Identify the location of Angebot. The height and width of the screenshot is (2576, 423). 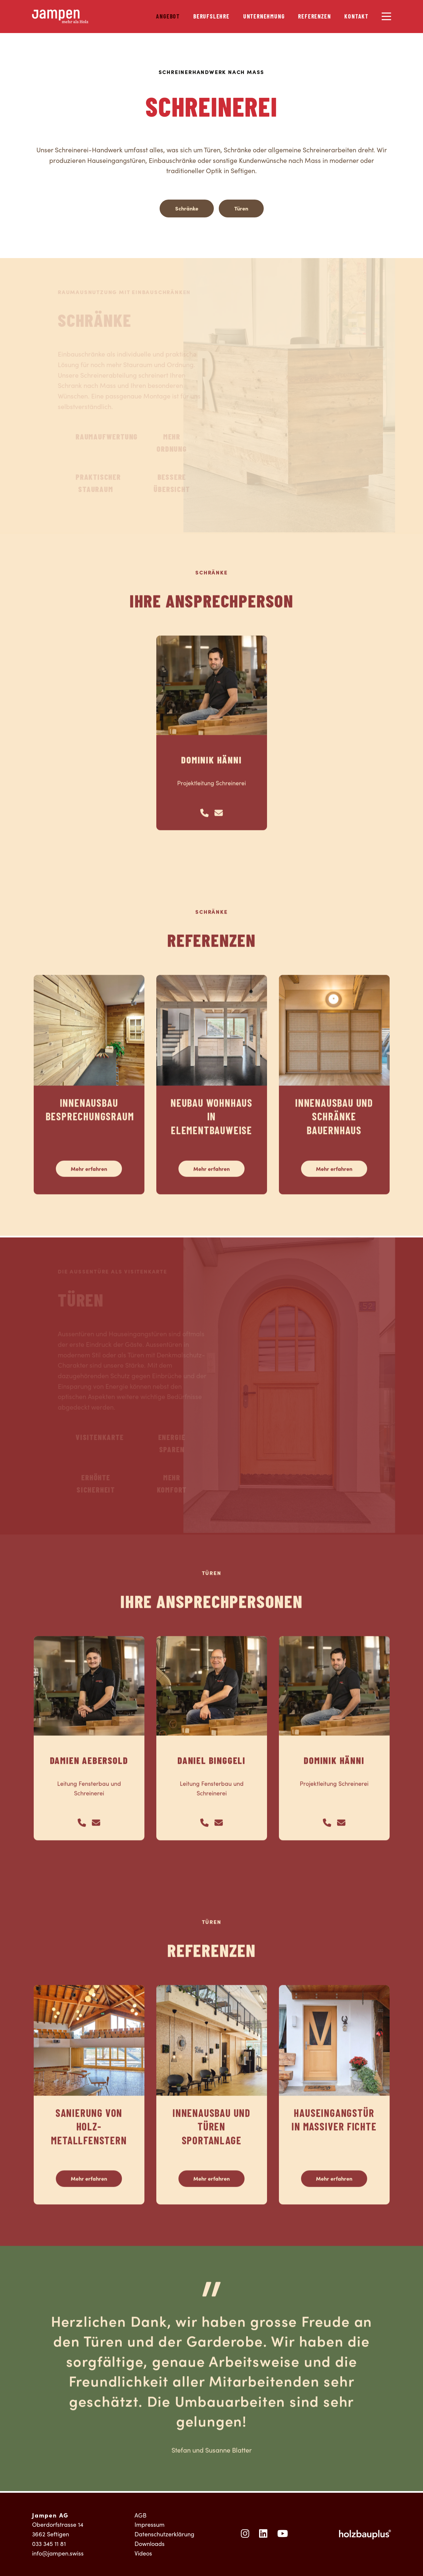
(168, 17).